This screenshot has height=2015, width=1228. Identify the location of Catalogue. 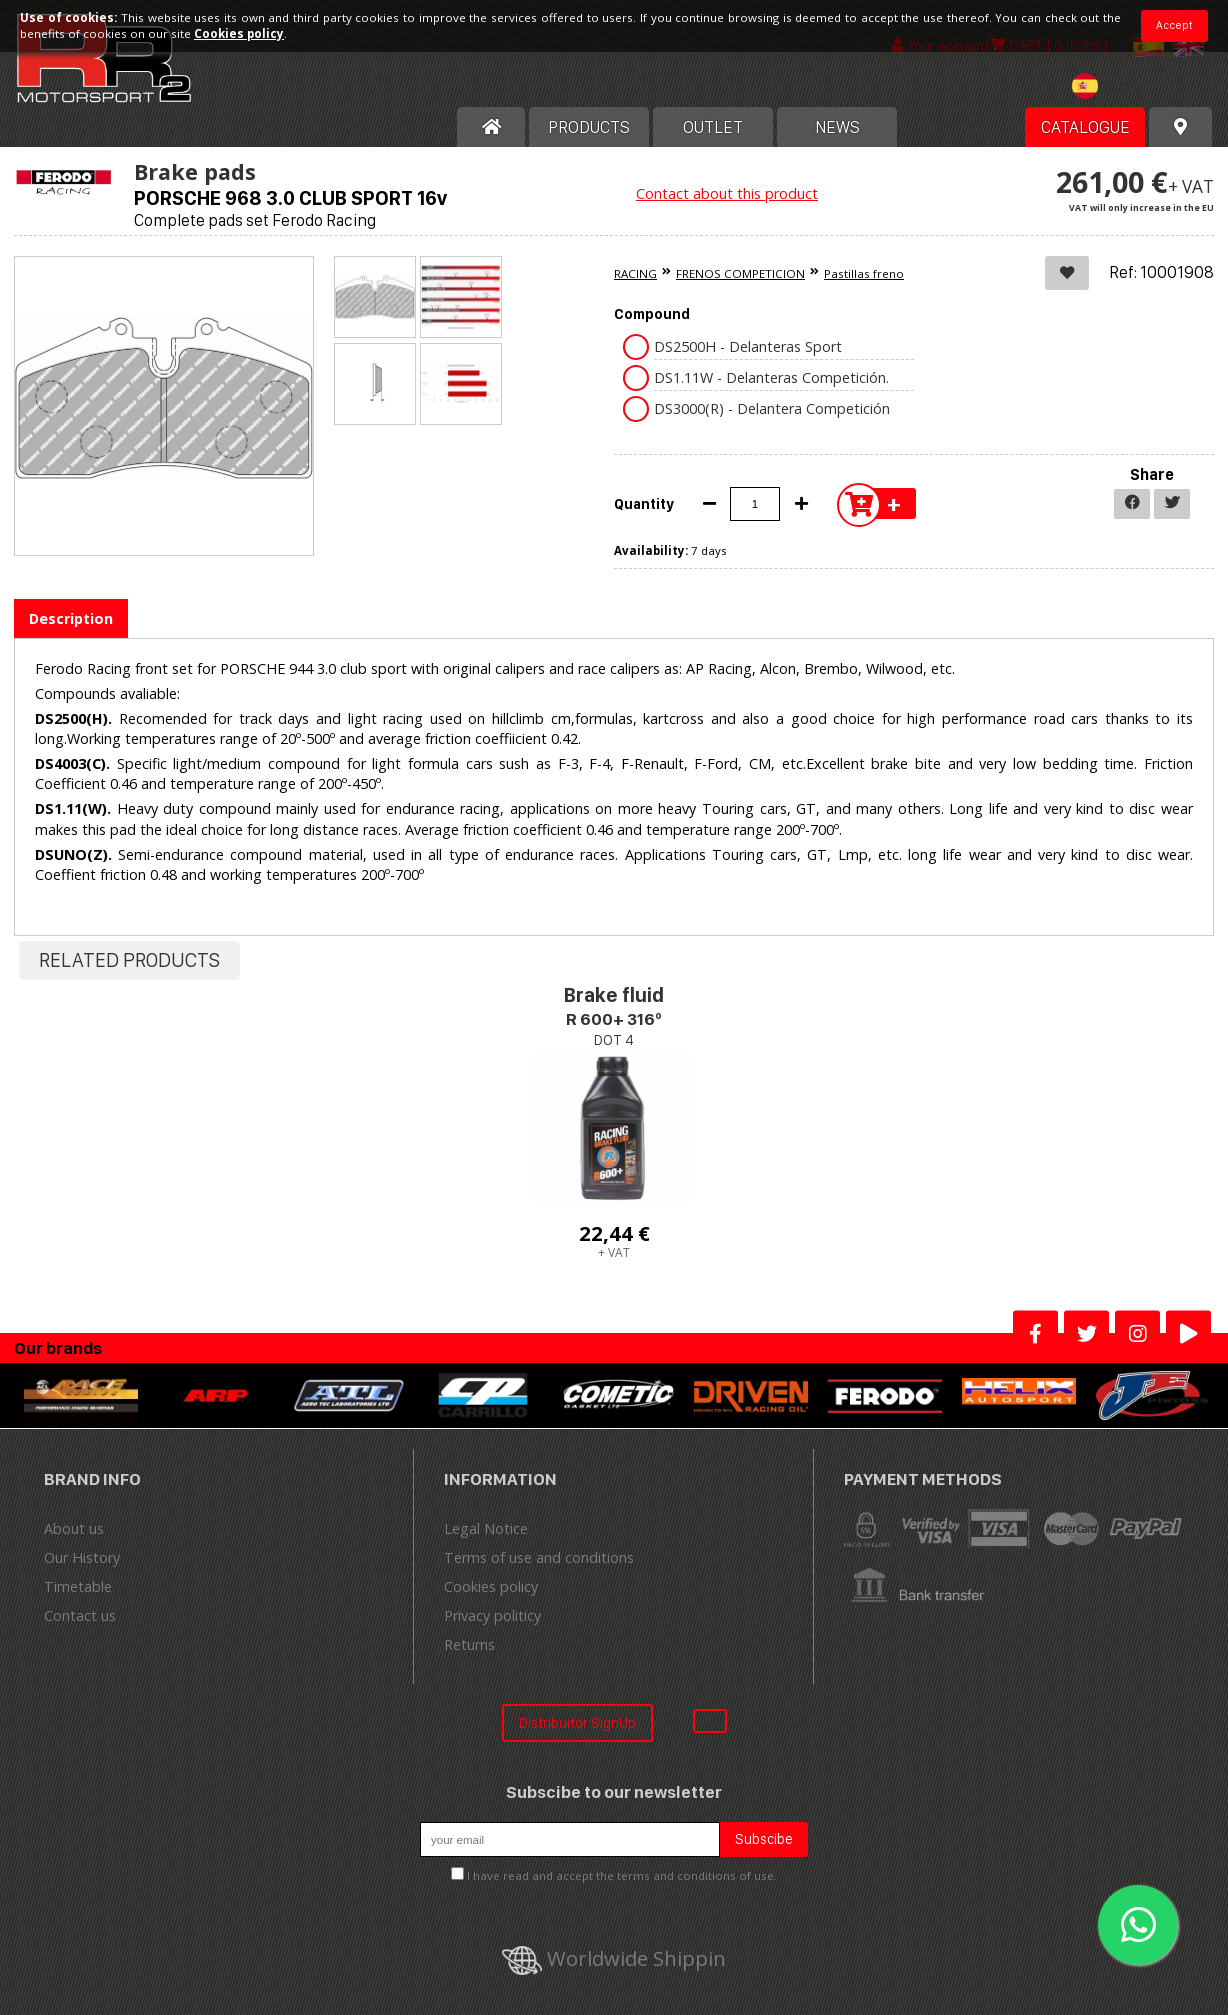
(1085, 127).